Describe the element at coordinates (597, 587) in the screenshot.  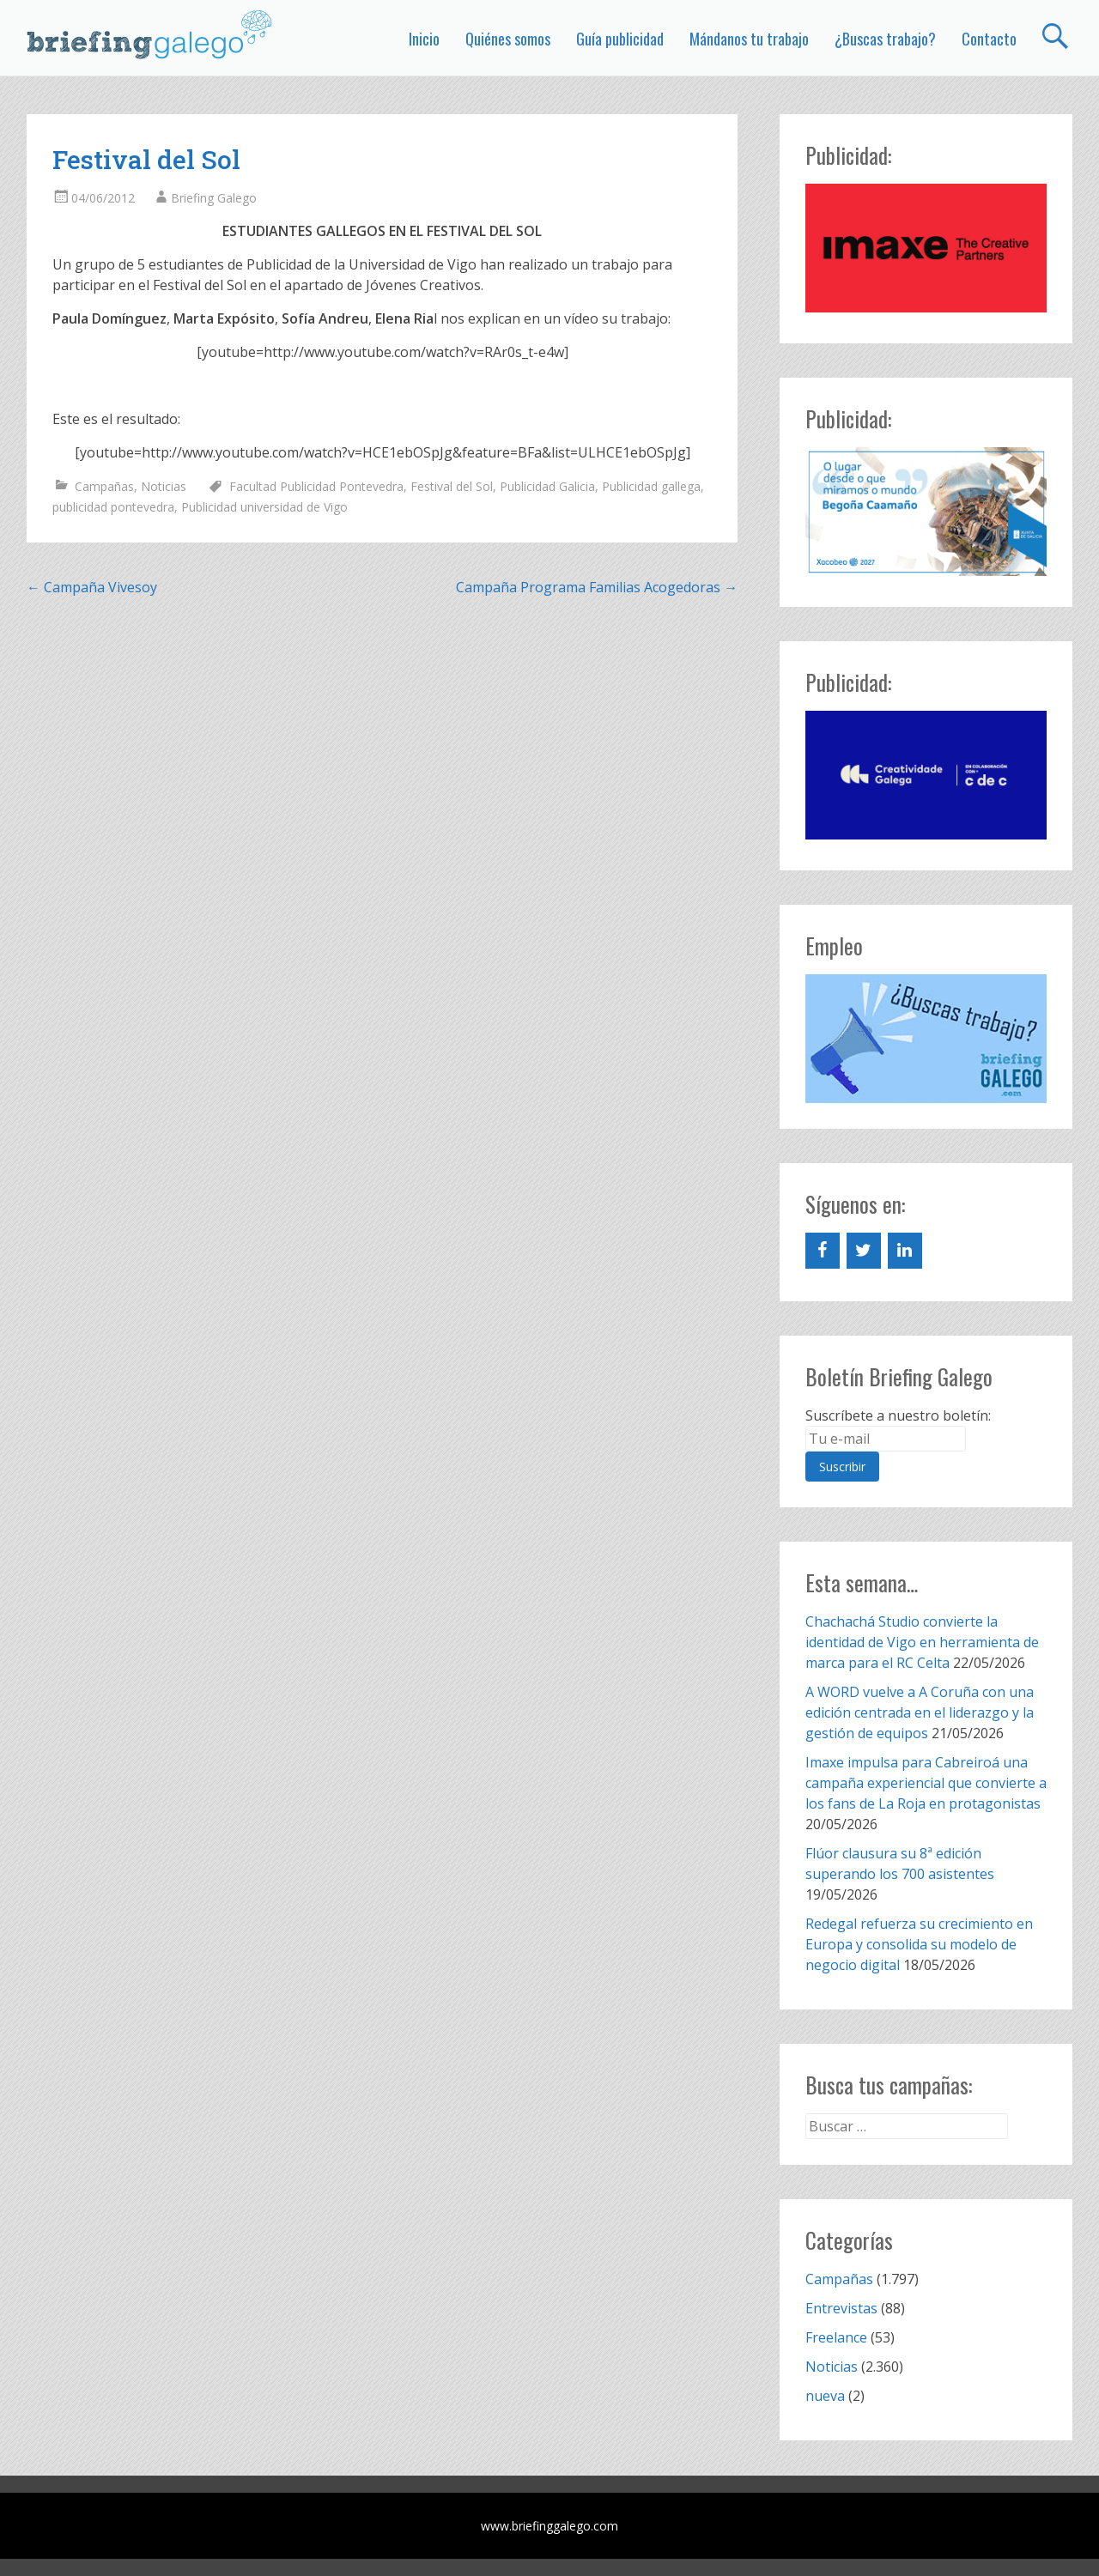
I see `Campaña Programa Familias Acogedoras` at that location.